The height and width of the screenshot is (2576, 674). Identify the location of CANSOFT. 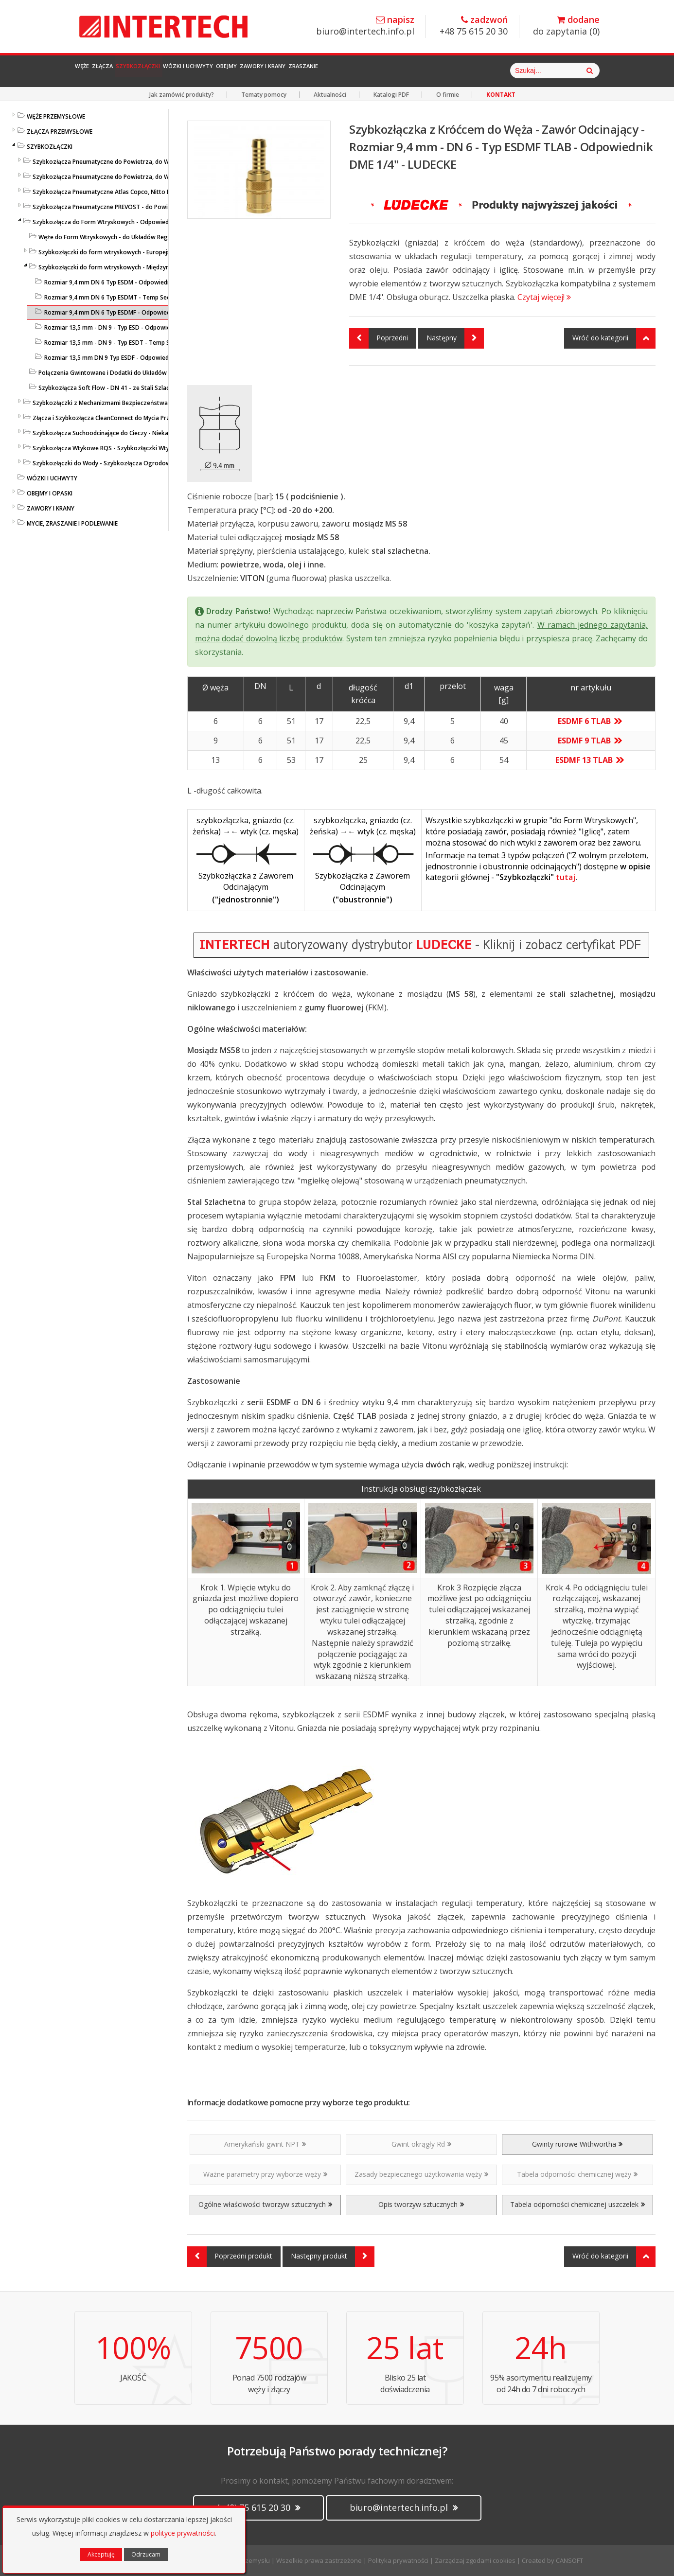
(569, 2560).